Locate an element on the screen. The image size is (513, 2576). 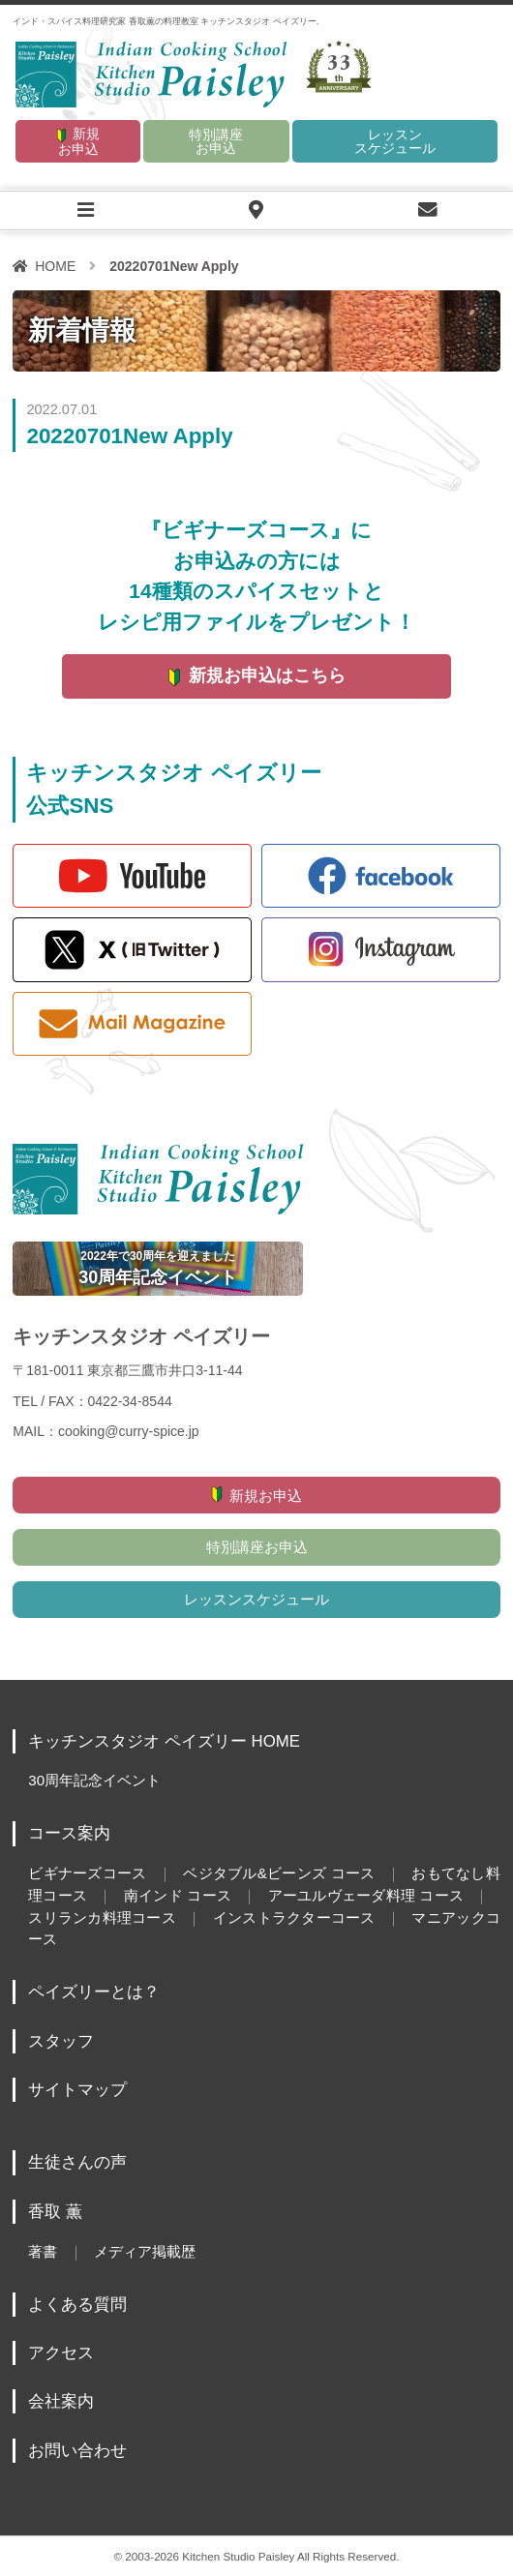
スタッフ is located at coordinates (61, 2041).